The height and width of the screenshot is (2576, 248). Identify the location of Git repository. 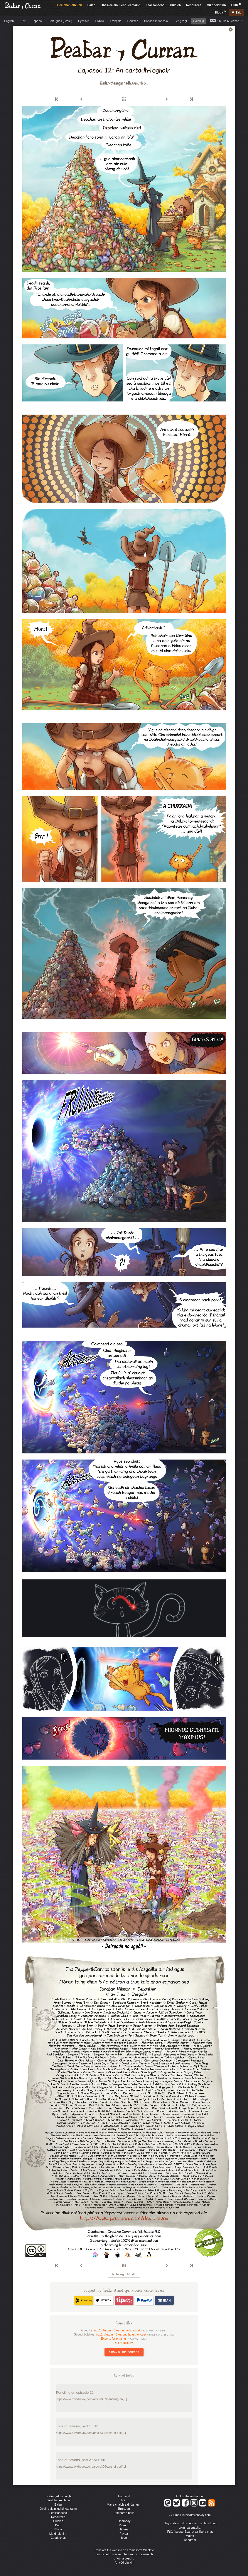
(124, 2342).